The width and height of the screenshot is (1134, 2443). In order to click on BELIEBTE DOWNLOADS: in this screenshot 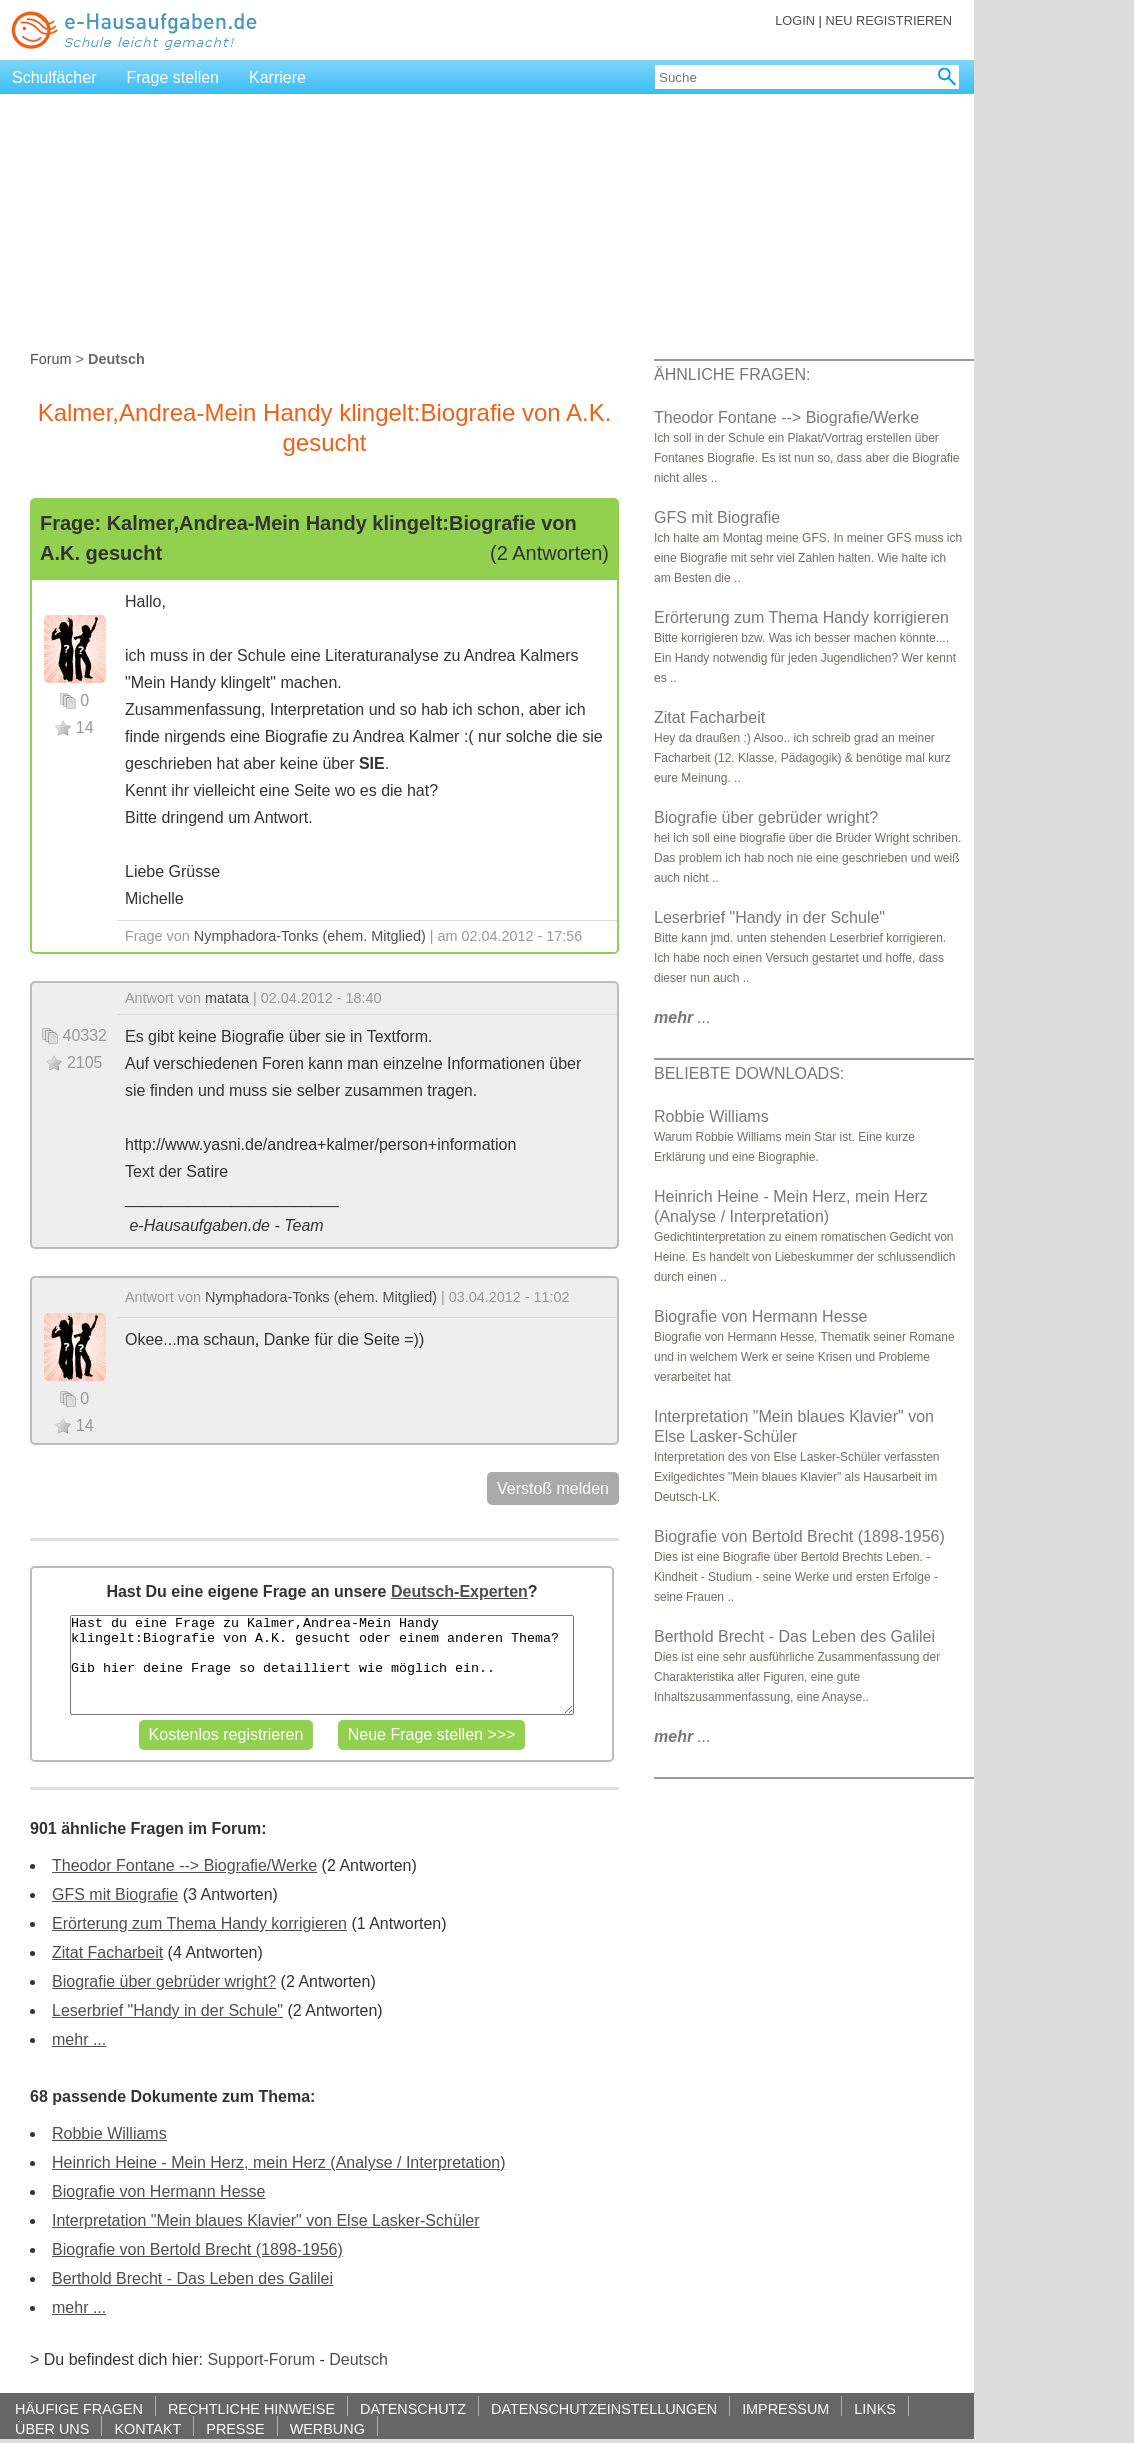, I will do `click(749, 1073)`.